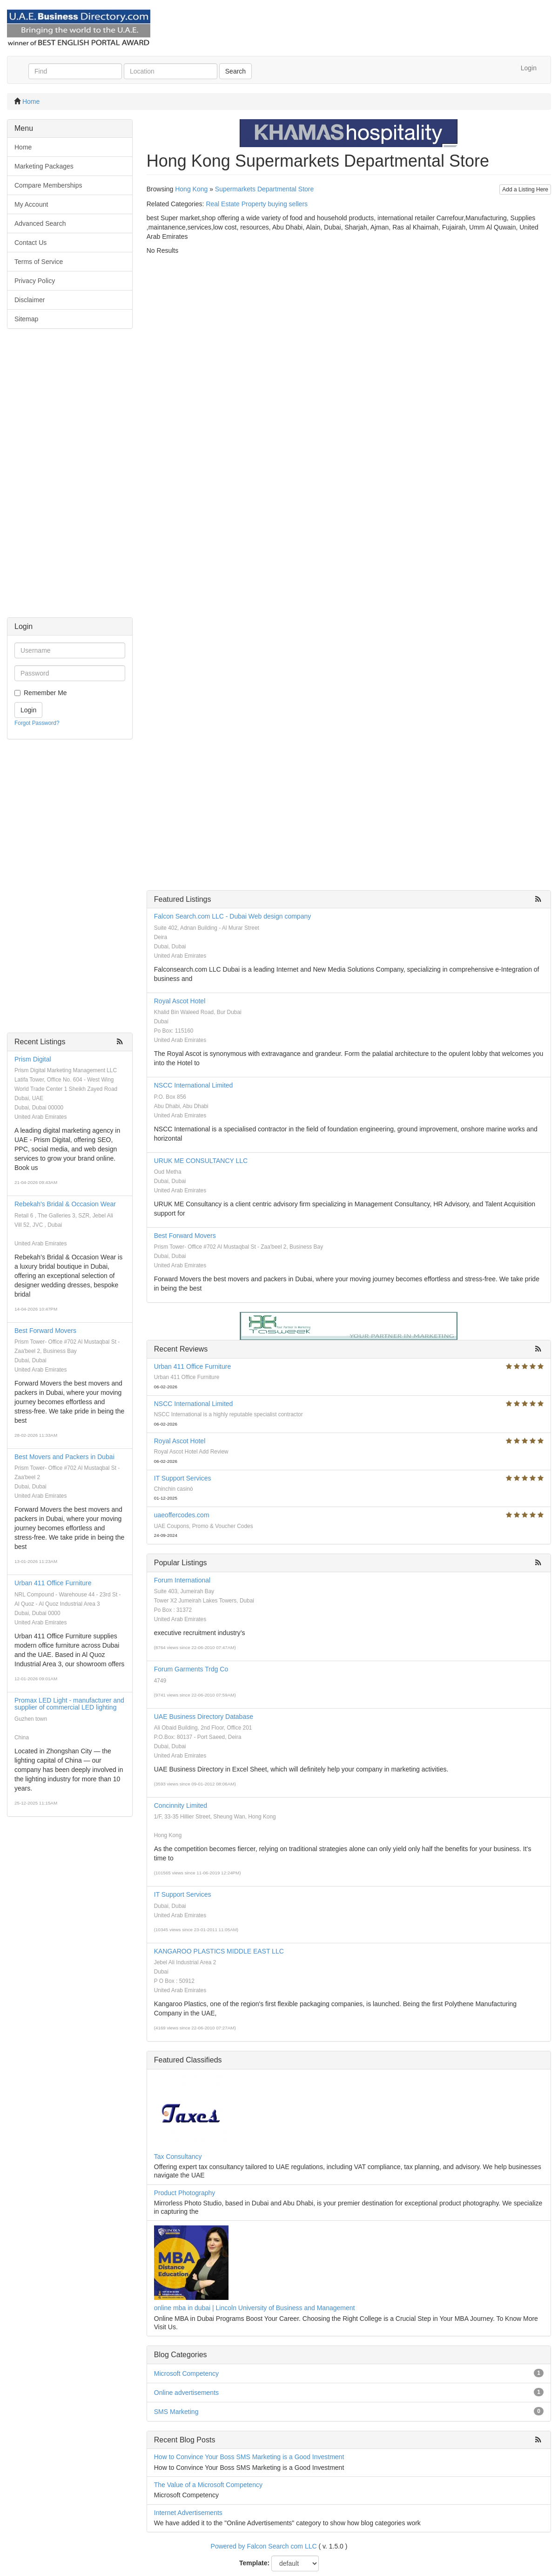  What do you see at coordinates (188, 2512) in the screenshot?
I see `Internet Advertisements` at bounding box center [188, 2512].